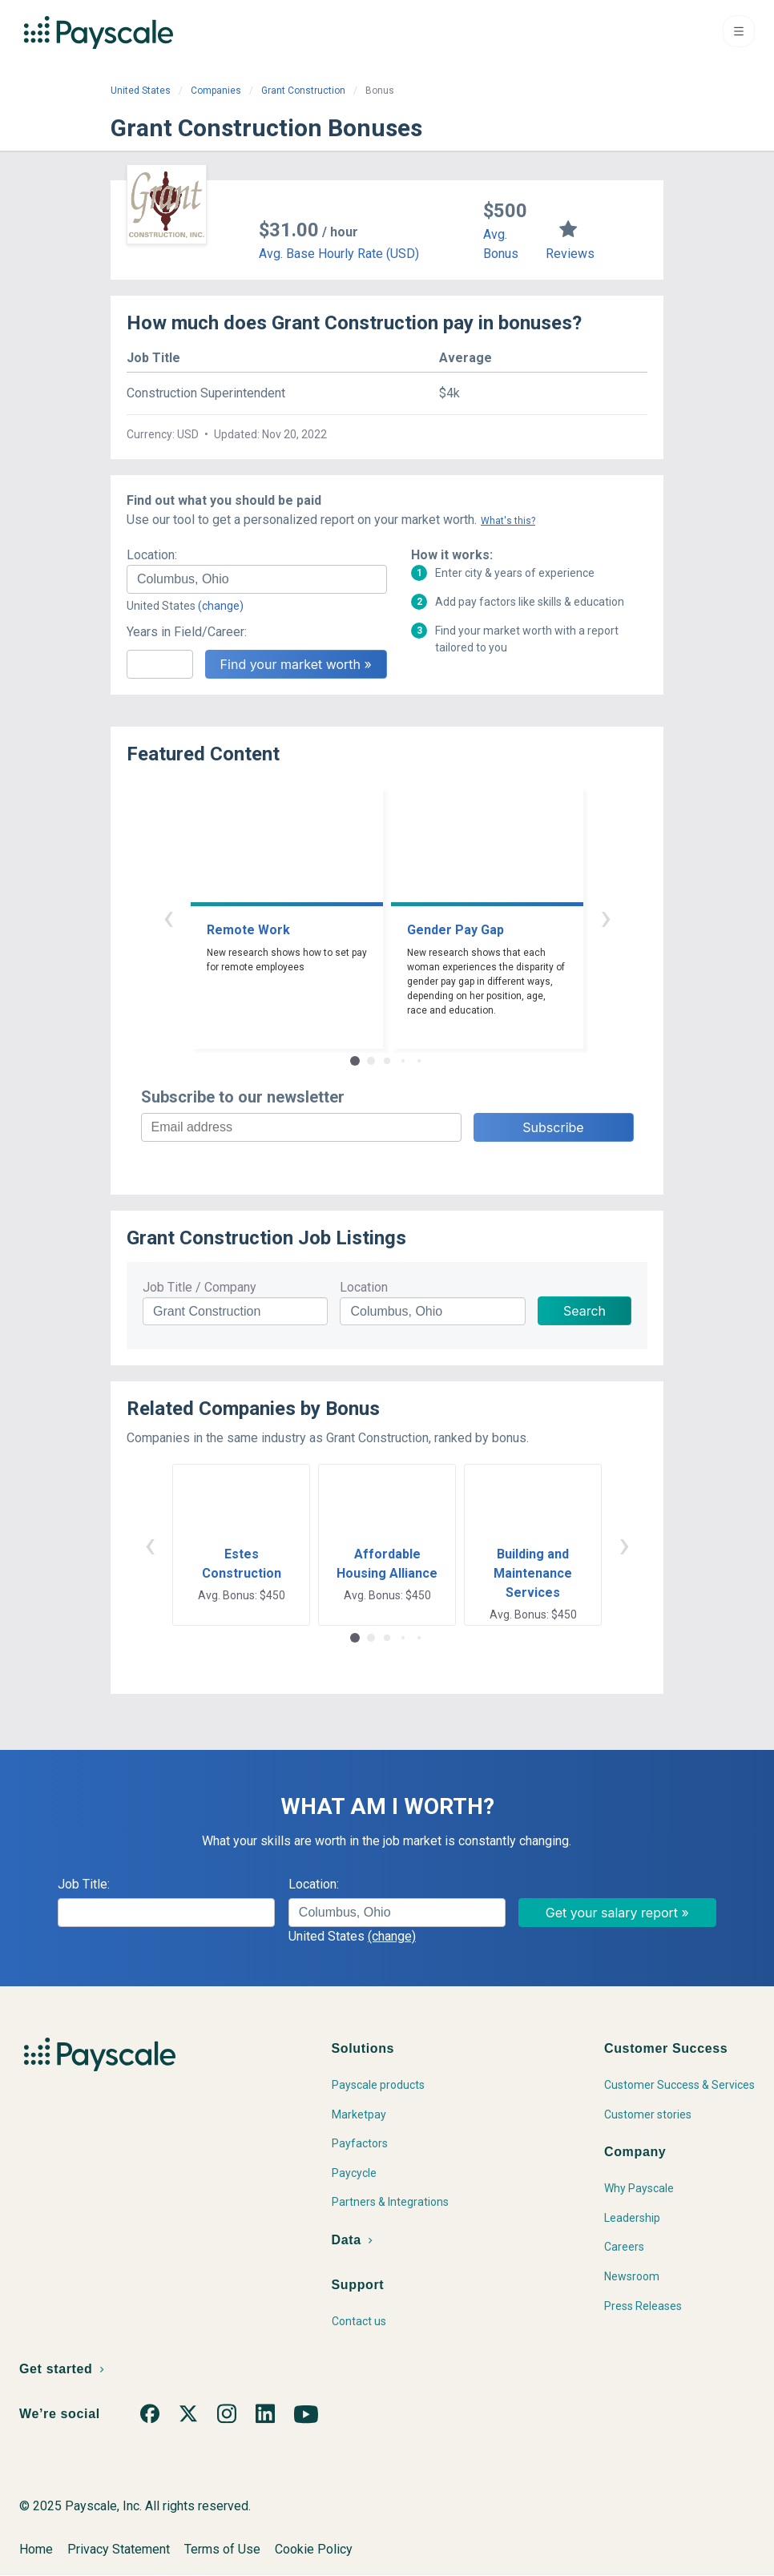  Describe the element at coordinates (152, 554) in the screenshot. I see `Location:` at that location.